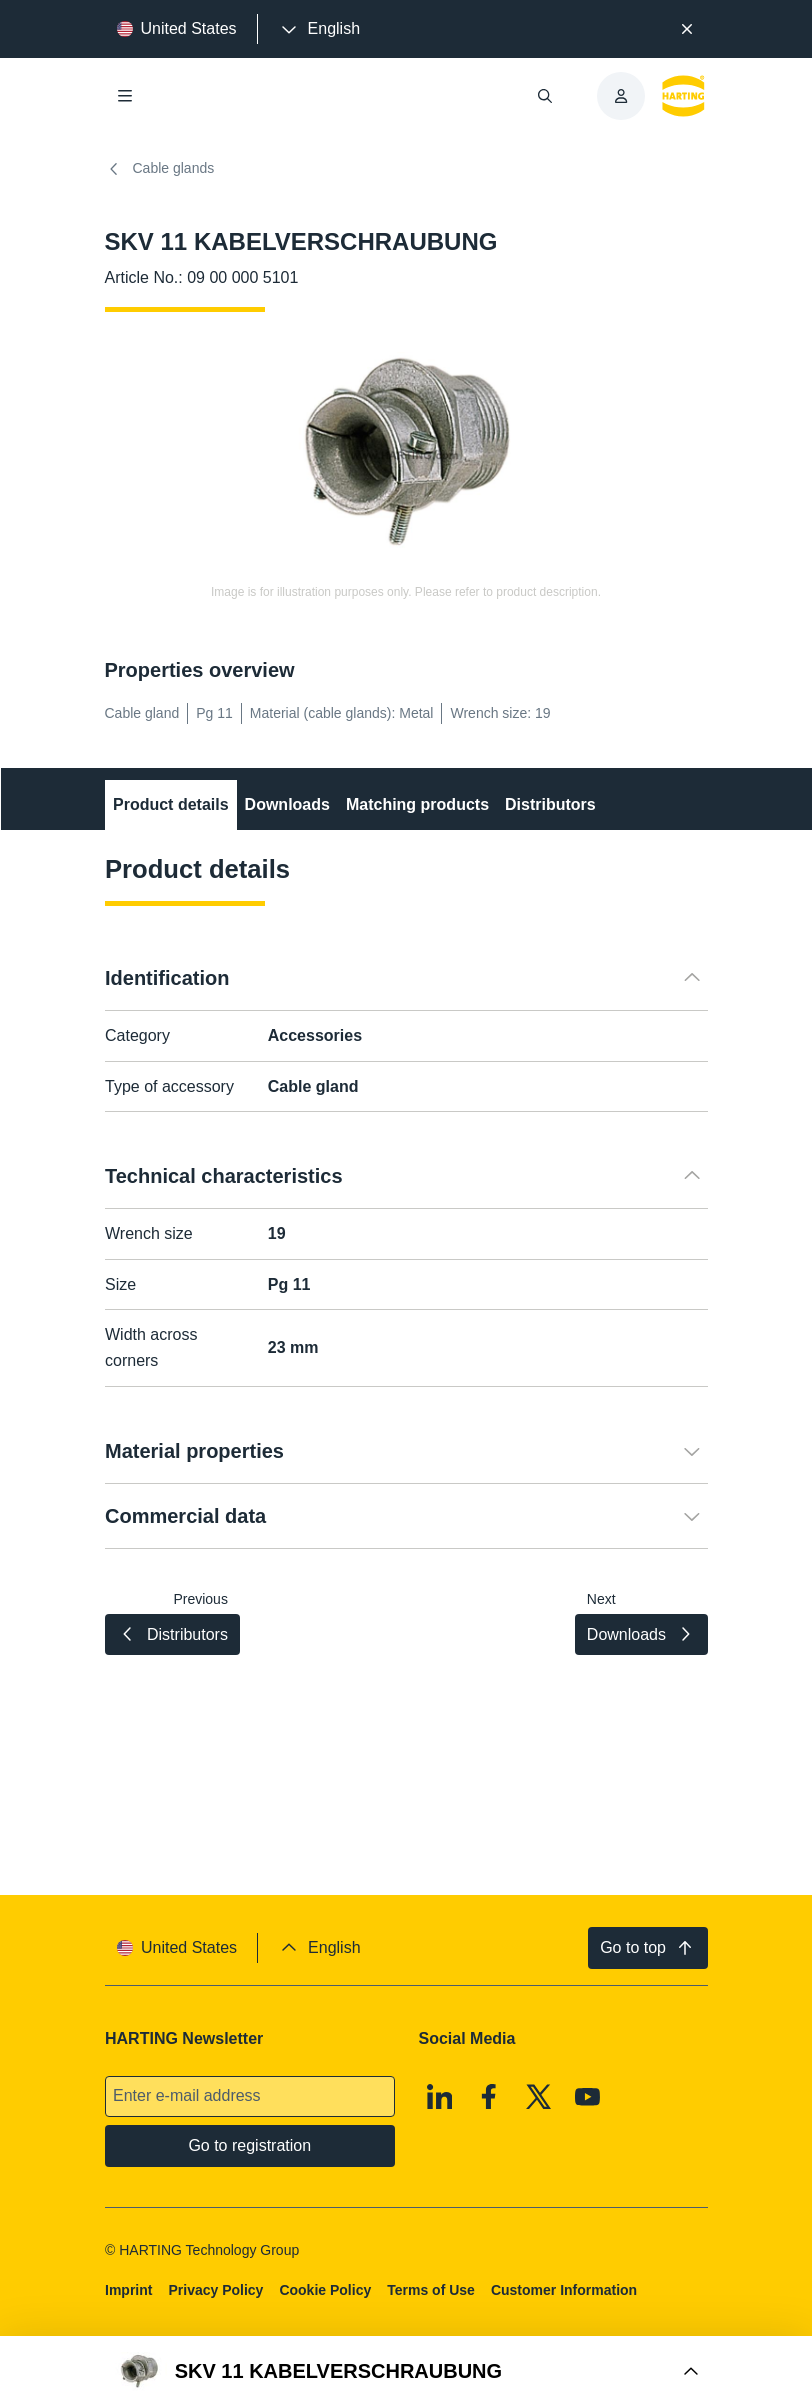 This screenshot has height=2408, width=812. Describe the element at coordinates (550, 804) in the screenshot. I see `Distributors` at that location.